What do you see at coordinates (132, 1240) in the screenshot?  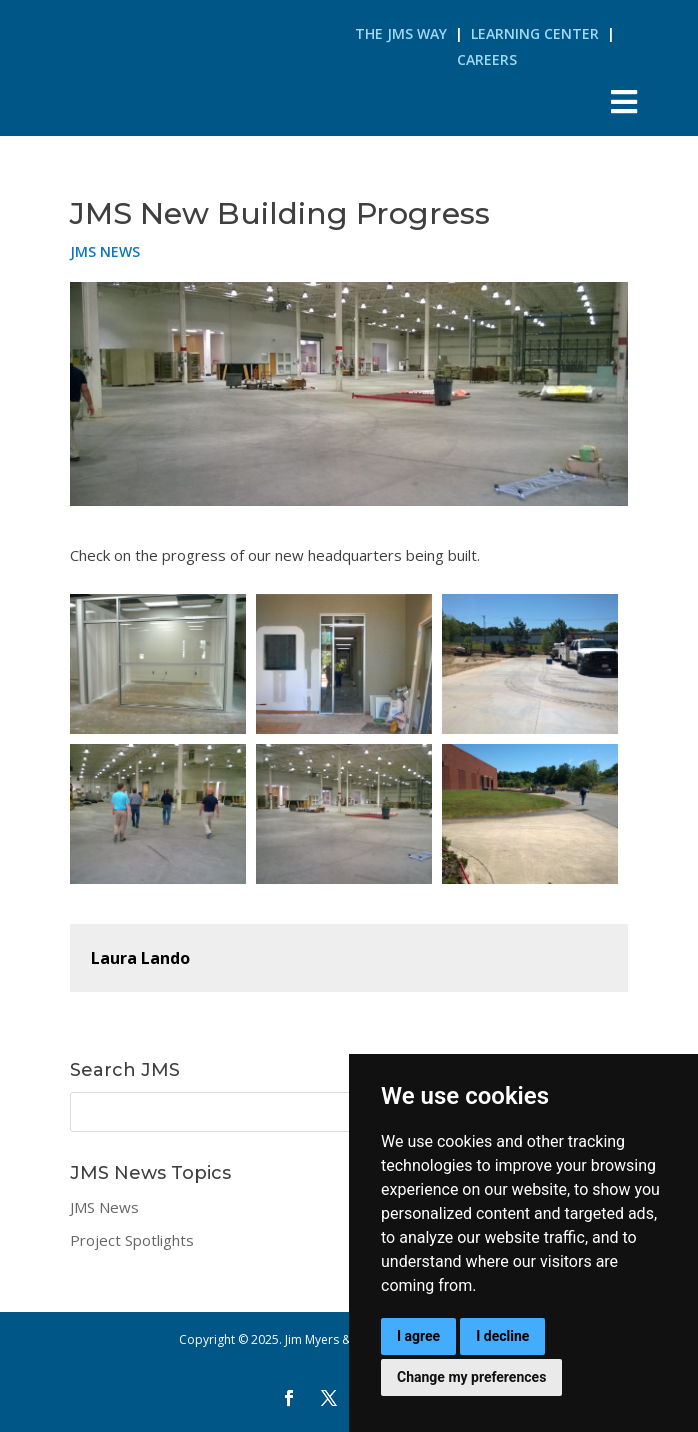 I see `Project Spotlights` at bounding box center [132, 1240].